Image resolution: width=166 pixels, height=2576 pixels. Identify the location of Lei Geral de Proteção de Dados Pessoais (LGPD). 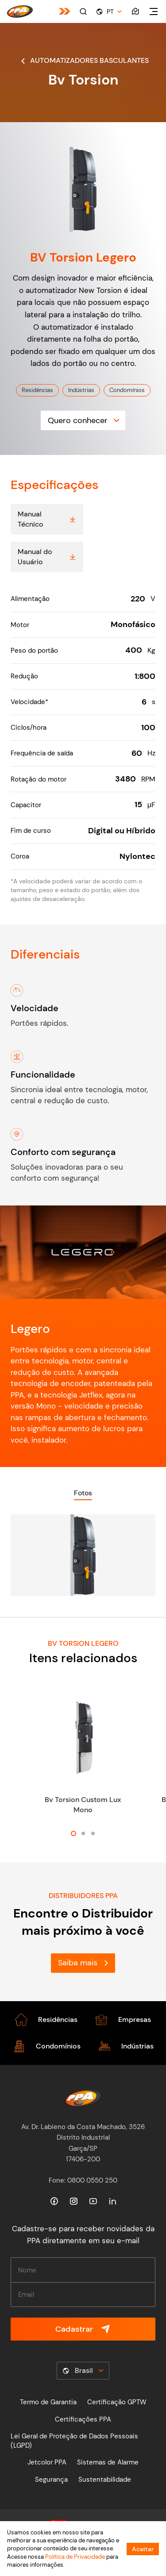
(74, 2441).